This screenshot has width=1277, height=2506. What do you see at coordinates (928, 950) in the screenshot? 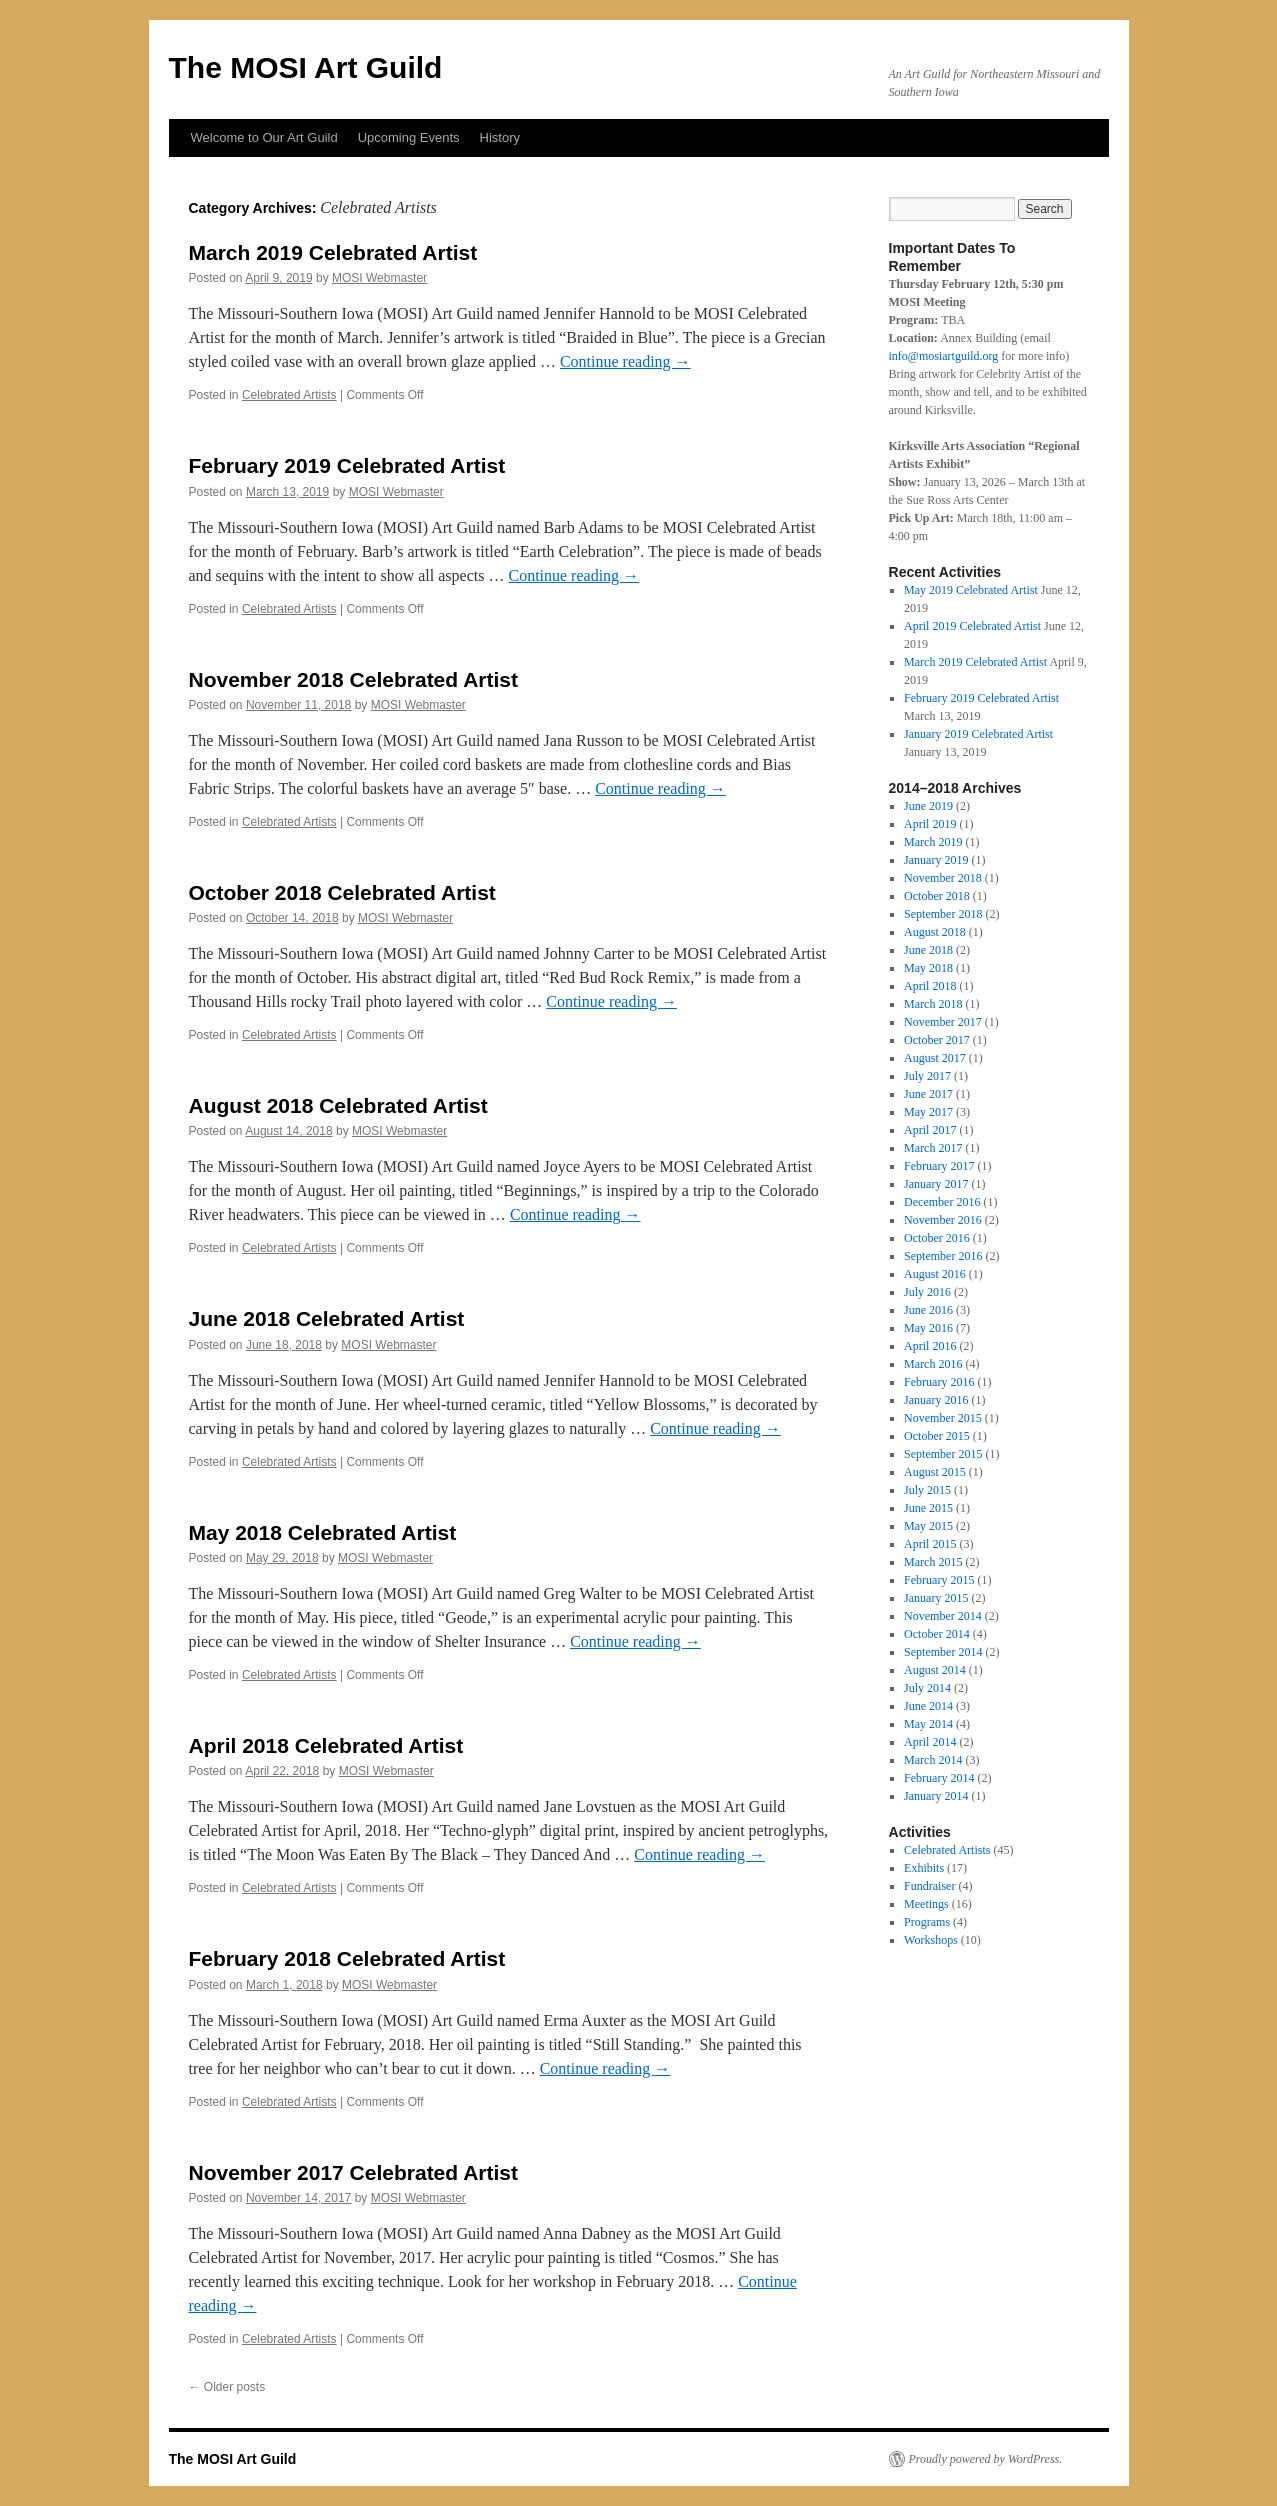
I see `June 2018` at bounding box center [928, 950].